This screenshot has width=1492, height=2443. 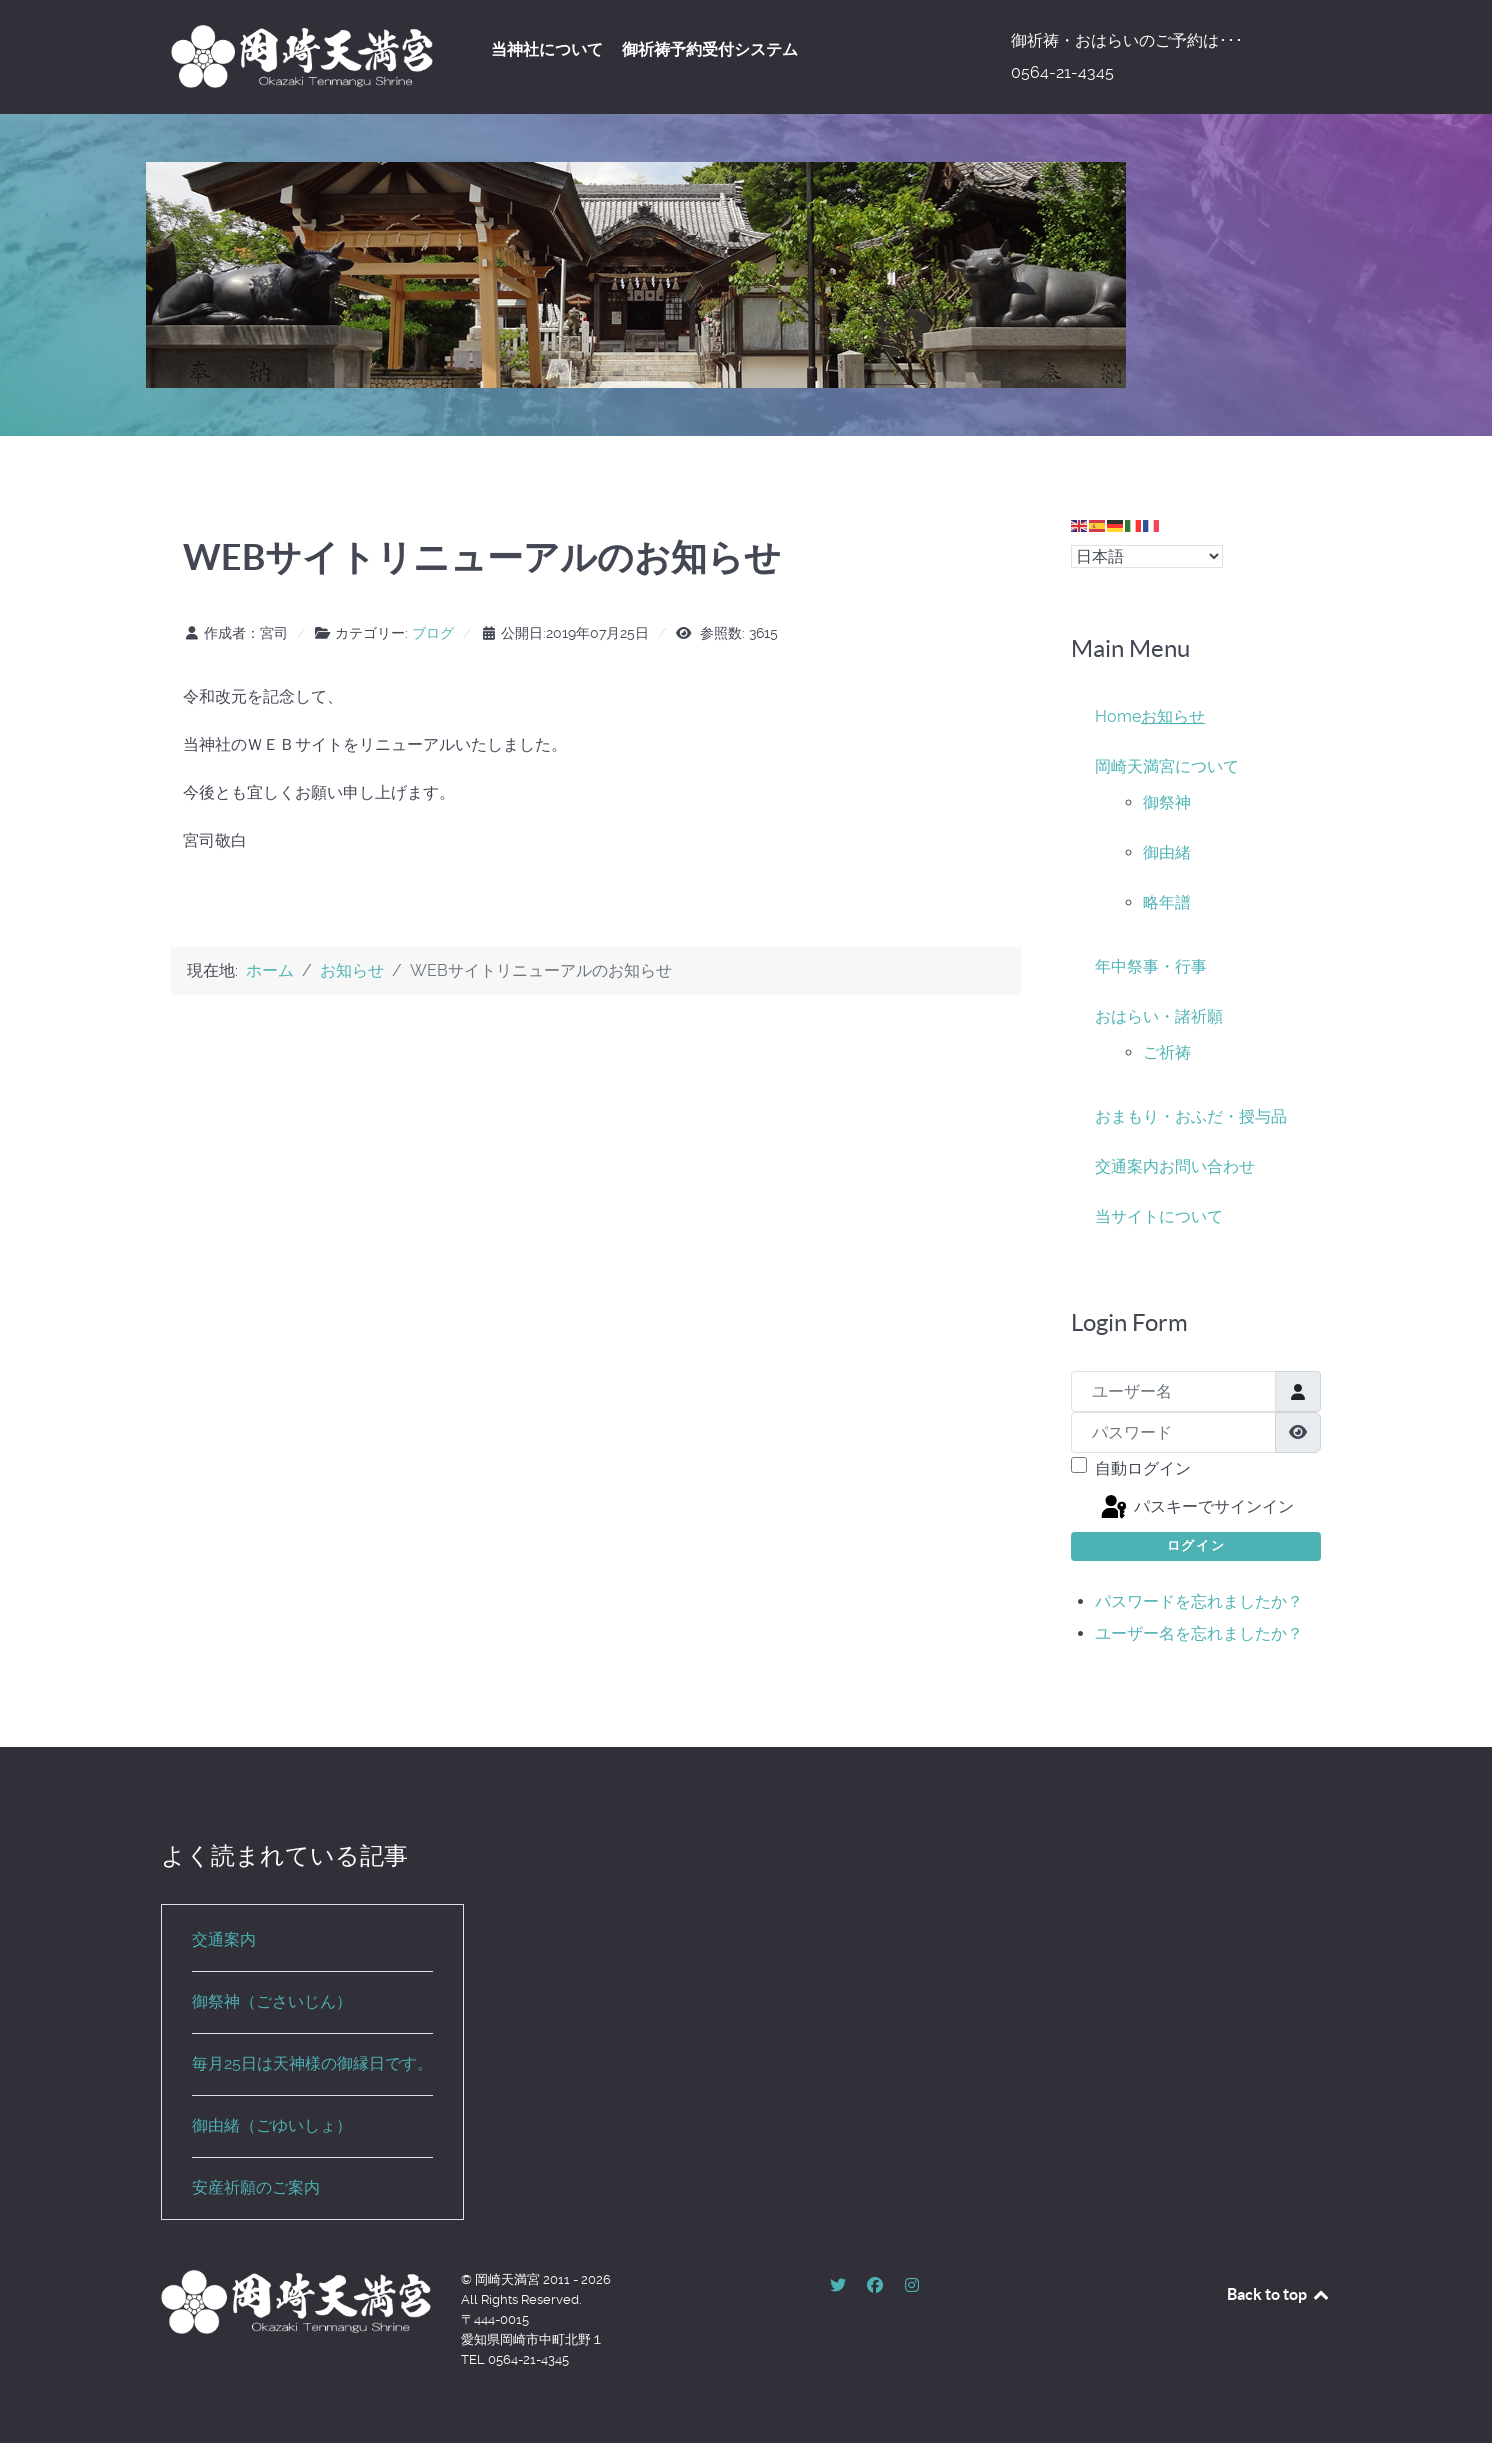 What do you see at coordinates (1159, 1216) in the screenshot?
I see `当サイトについて` at bounding box center [1159, 1216].